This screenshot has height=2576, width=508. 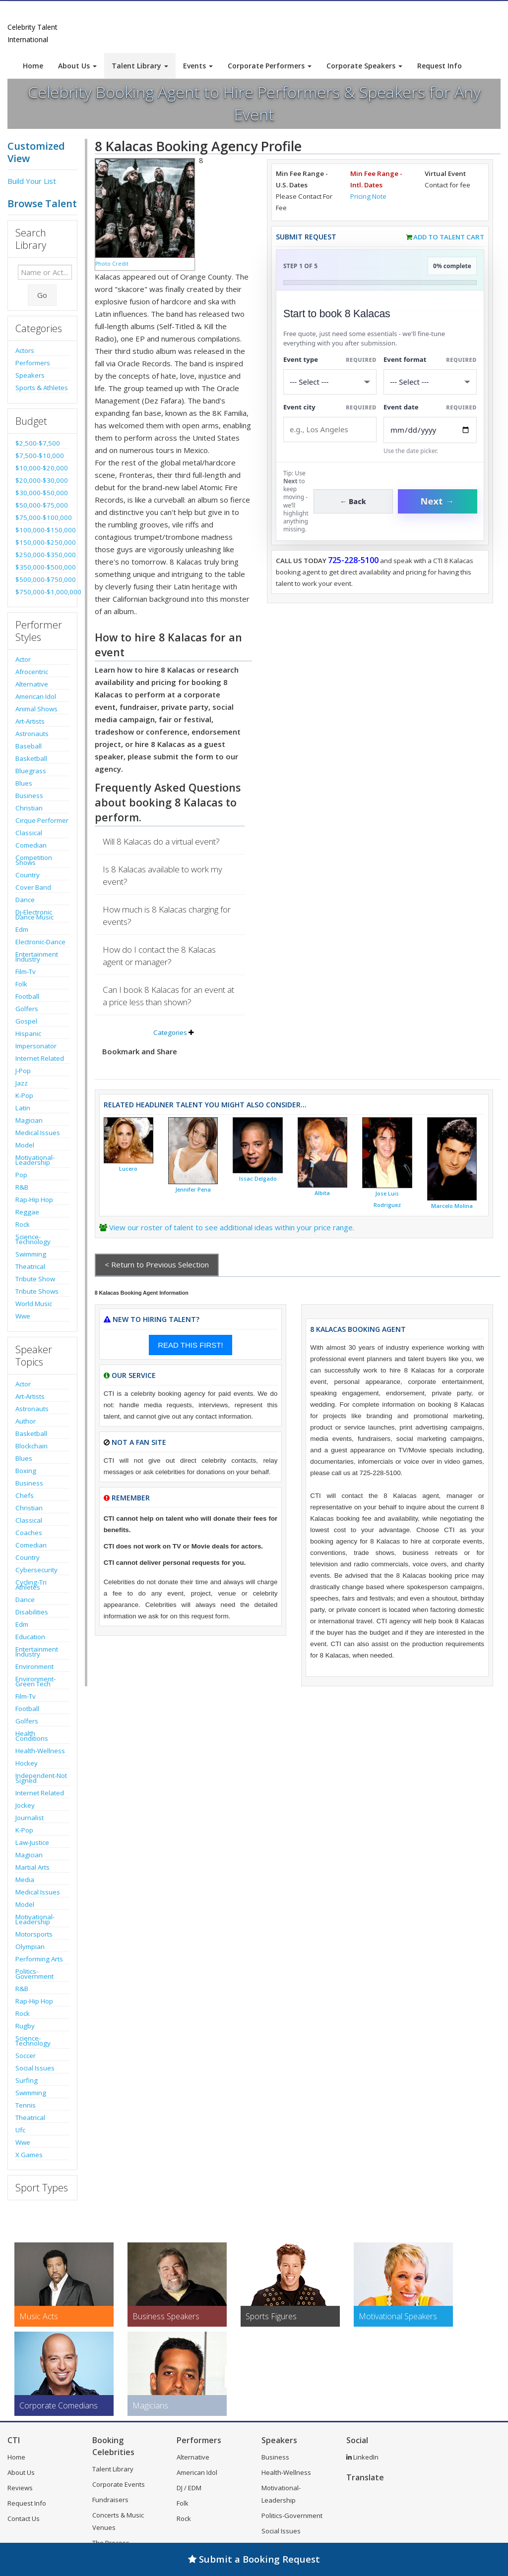 What do you see at coordinates (30, 721) in the screenshot?
I see `Art-Artists` at bounding box center [30, 721].